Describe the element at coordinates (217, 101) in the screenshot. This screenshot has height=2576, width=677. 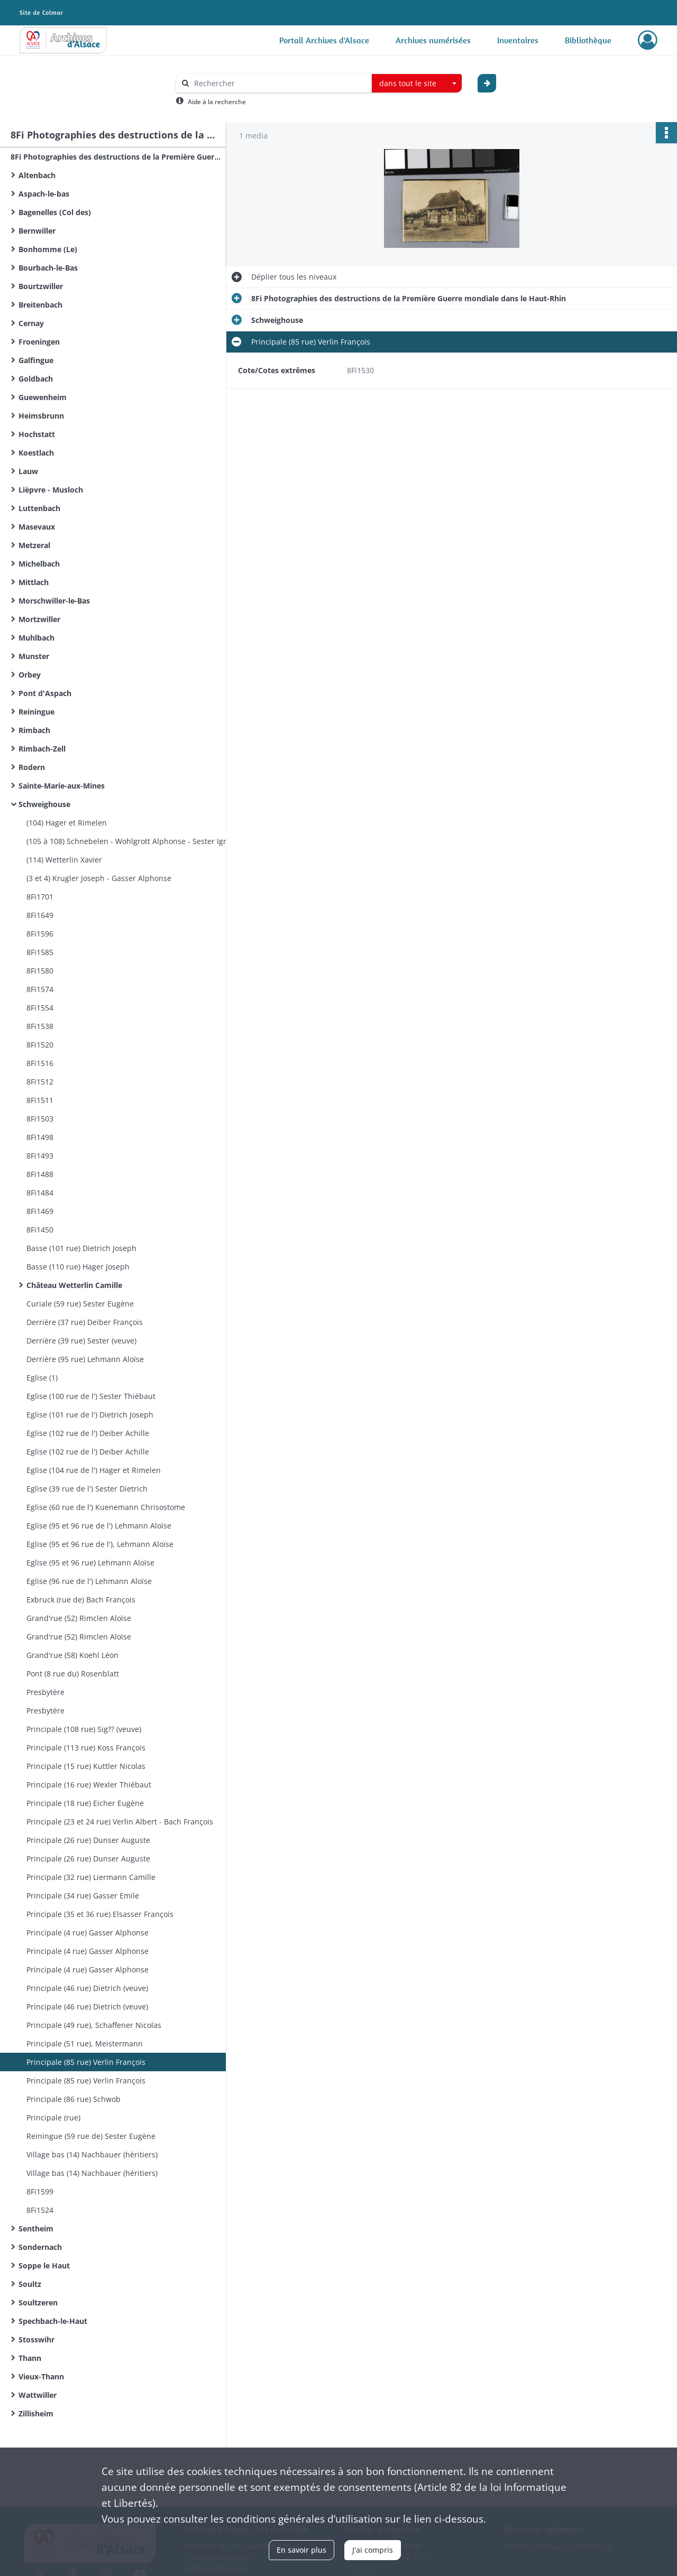
I see `Aide à la recherche` at that location.